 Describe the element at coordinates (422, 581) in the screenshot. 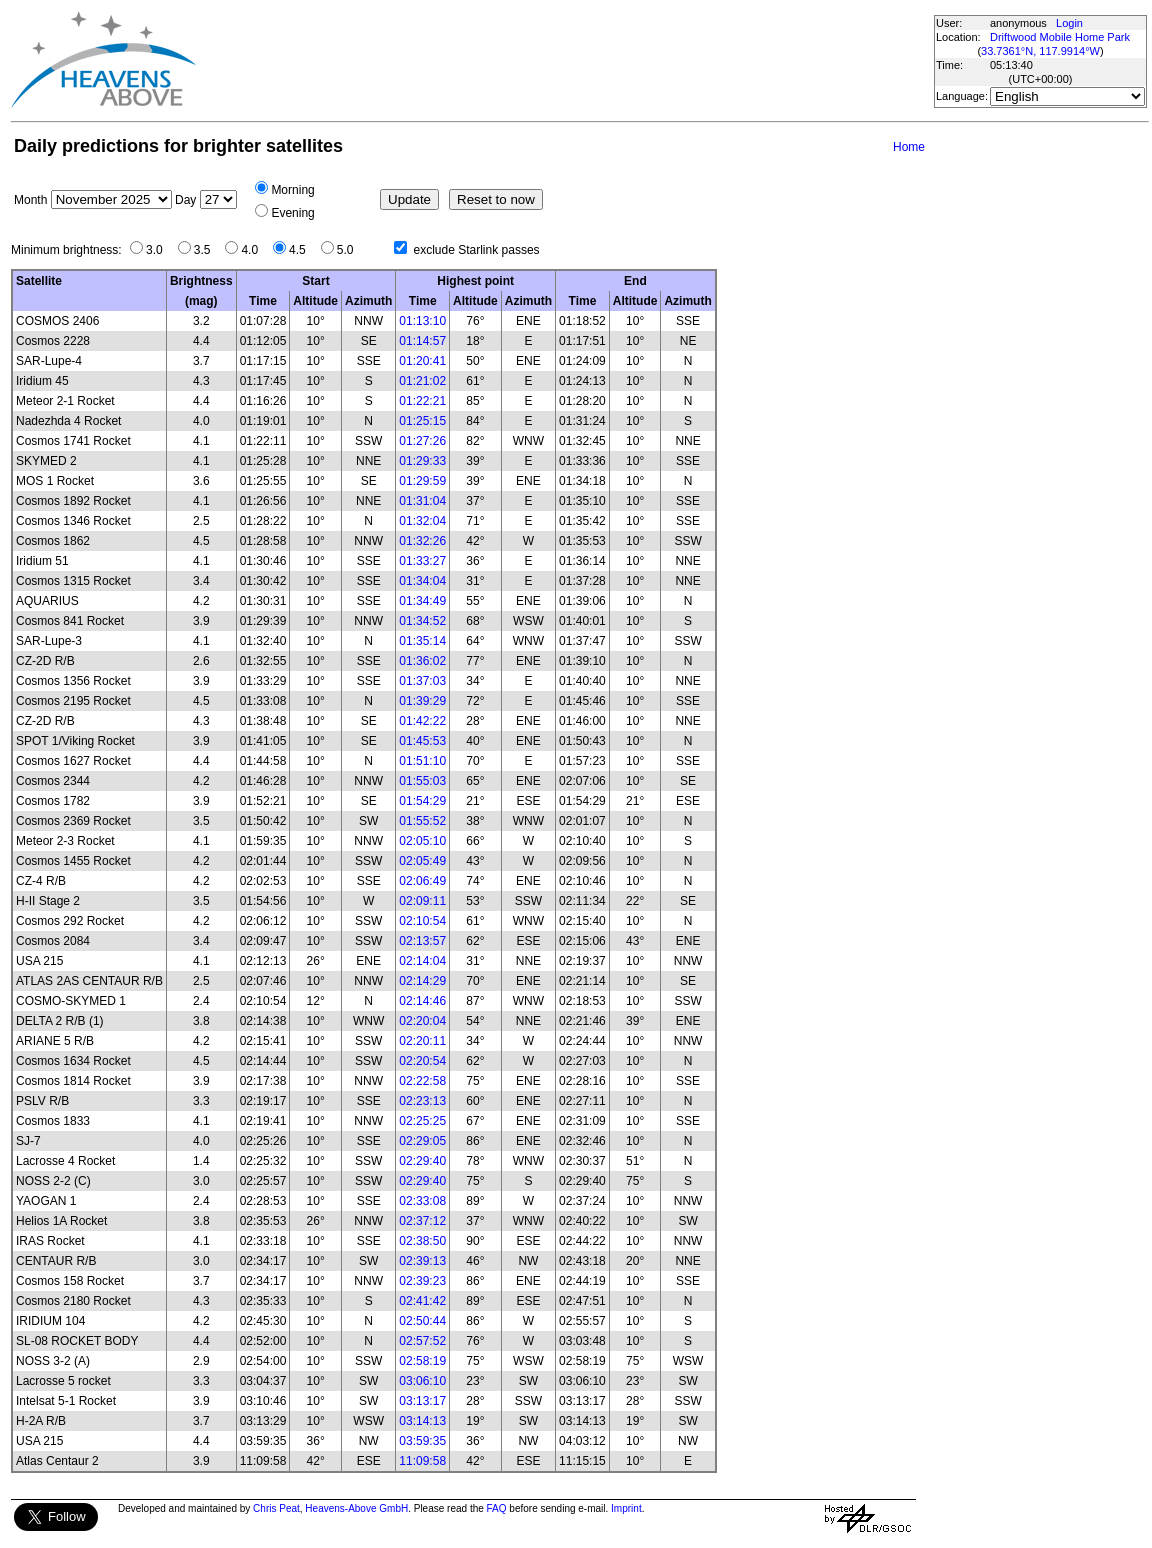

I see `01:34:04` at that location.